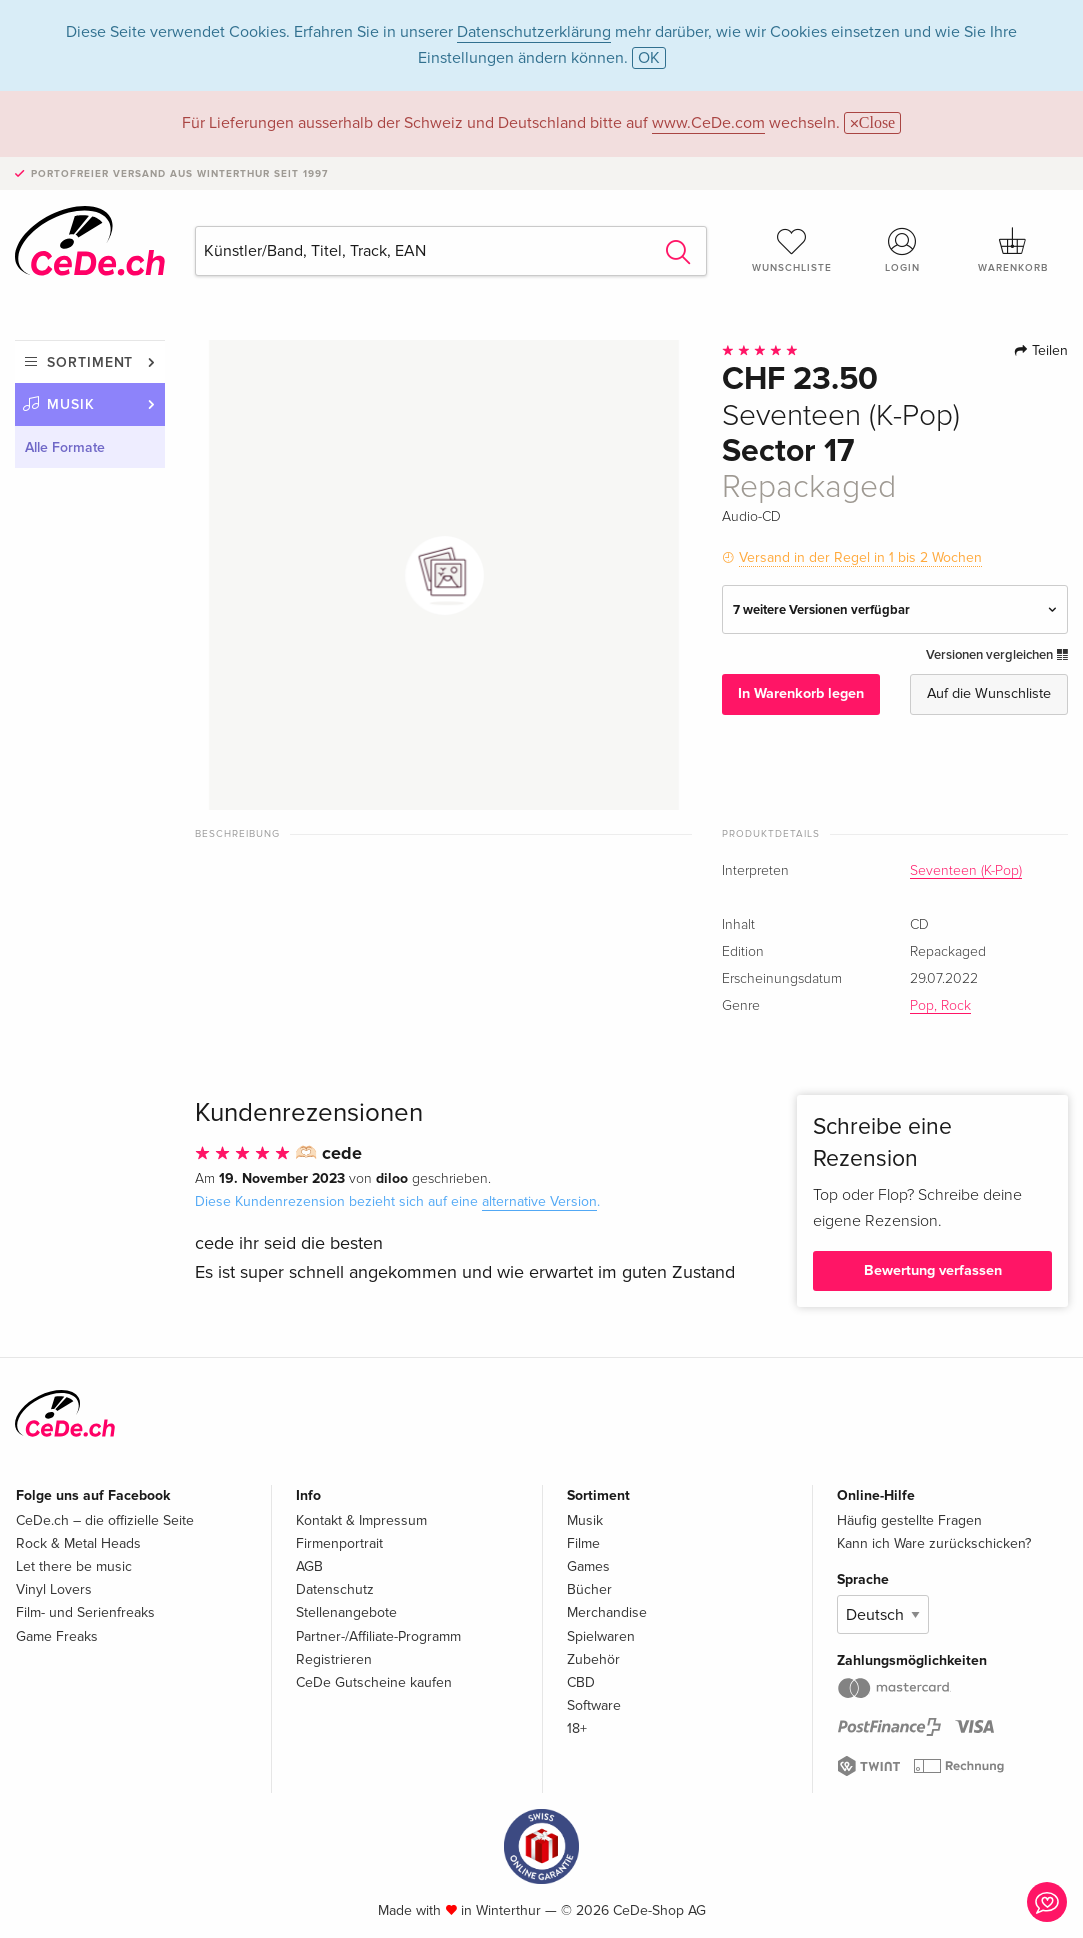 The width and height of the screenshot is (1083, 1938). What do you see at coordinates (71, 404) in the screenshot?
I see `Musik` at bounding box center [71, 404].